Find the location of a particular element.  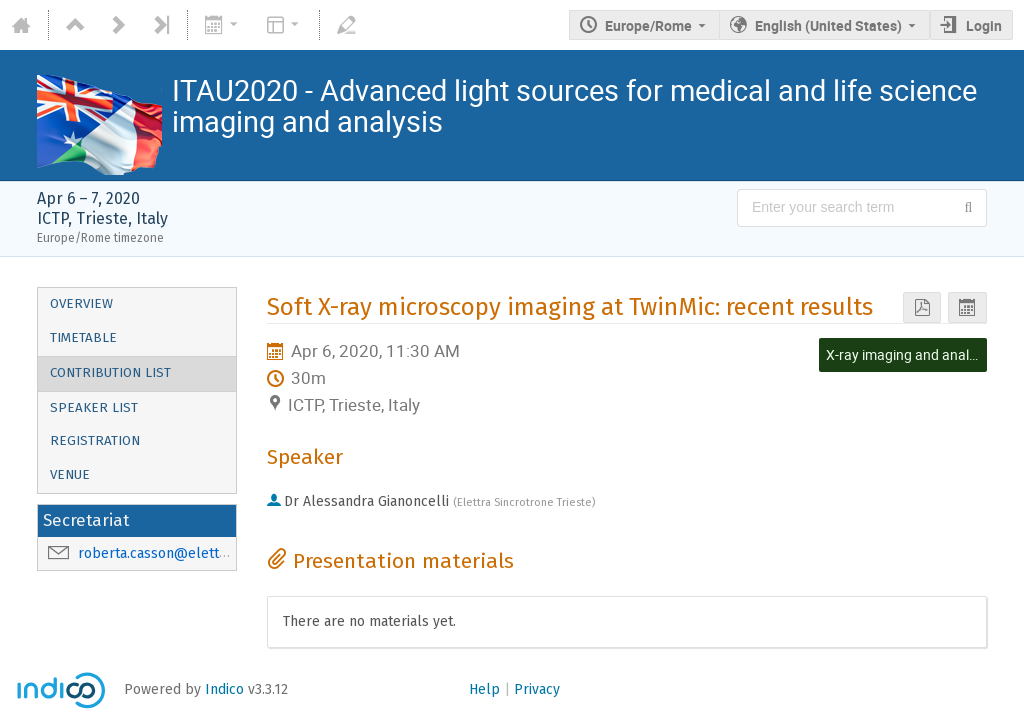

Venue is located at coordinates (70, 475).